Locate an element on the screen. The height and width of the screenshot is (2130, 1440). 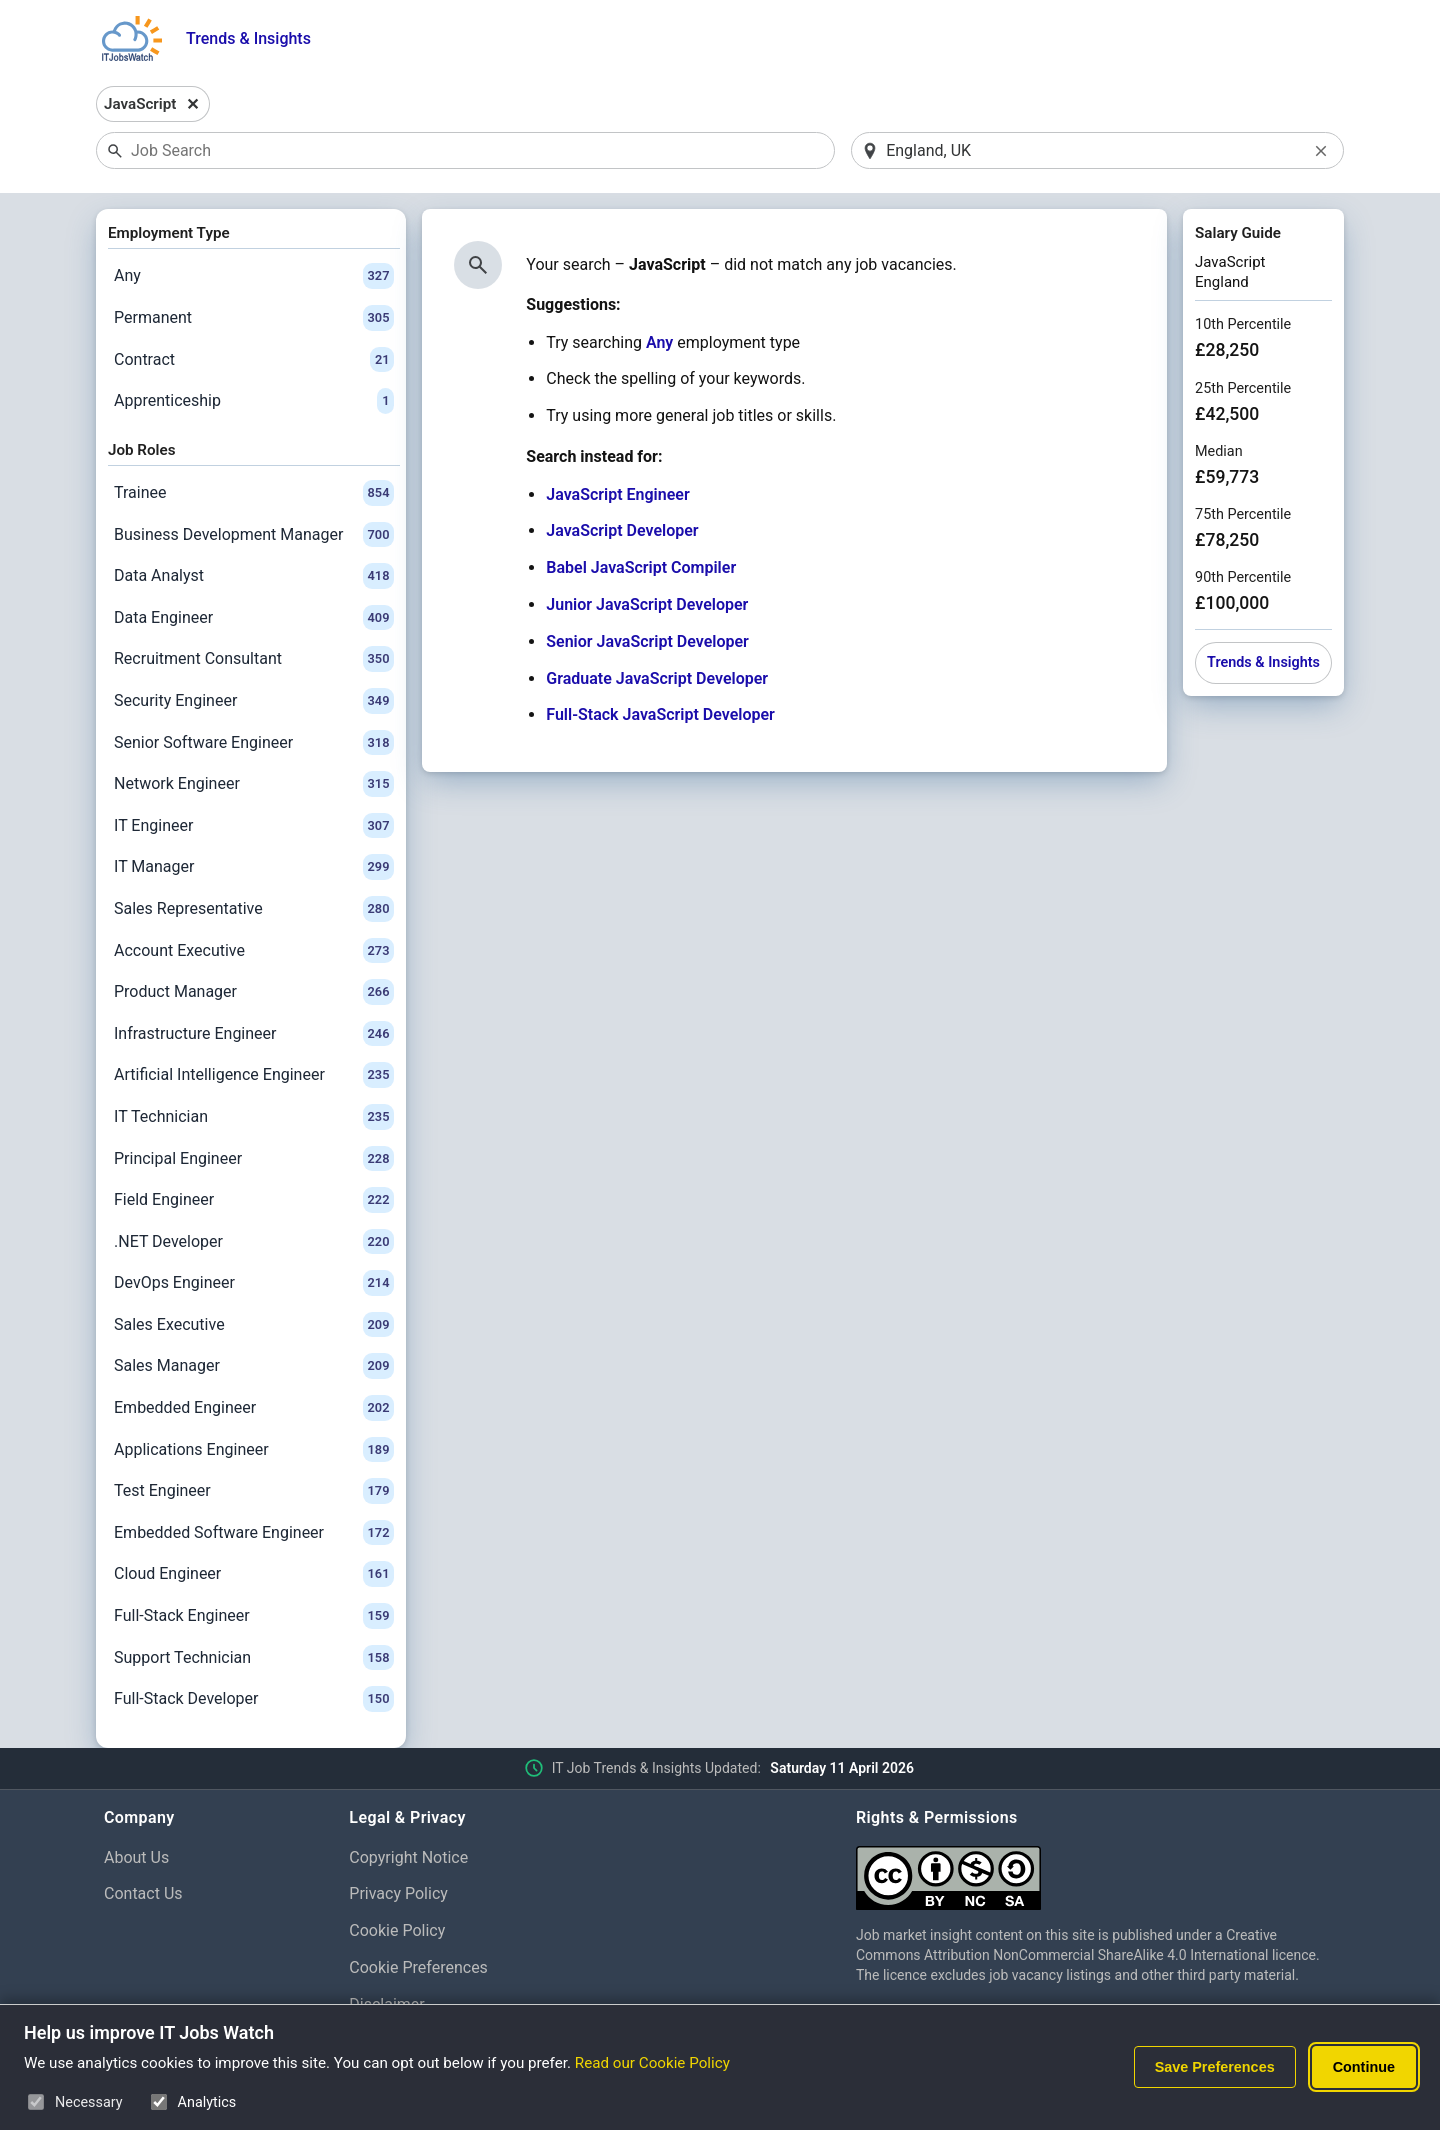
Cookie Policy is located at coordinates (397, 1930).